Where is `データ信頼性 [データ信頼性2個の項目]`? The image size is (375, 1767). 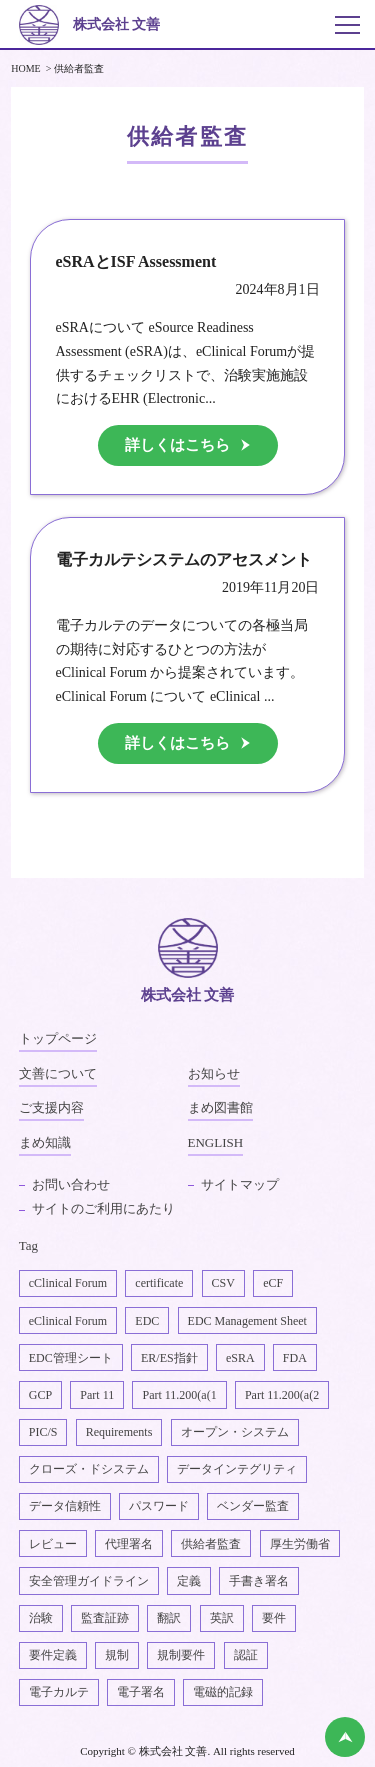
データ信頼性 [データ信頼性2個の項目] is located at coordinates (65, 1506).